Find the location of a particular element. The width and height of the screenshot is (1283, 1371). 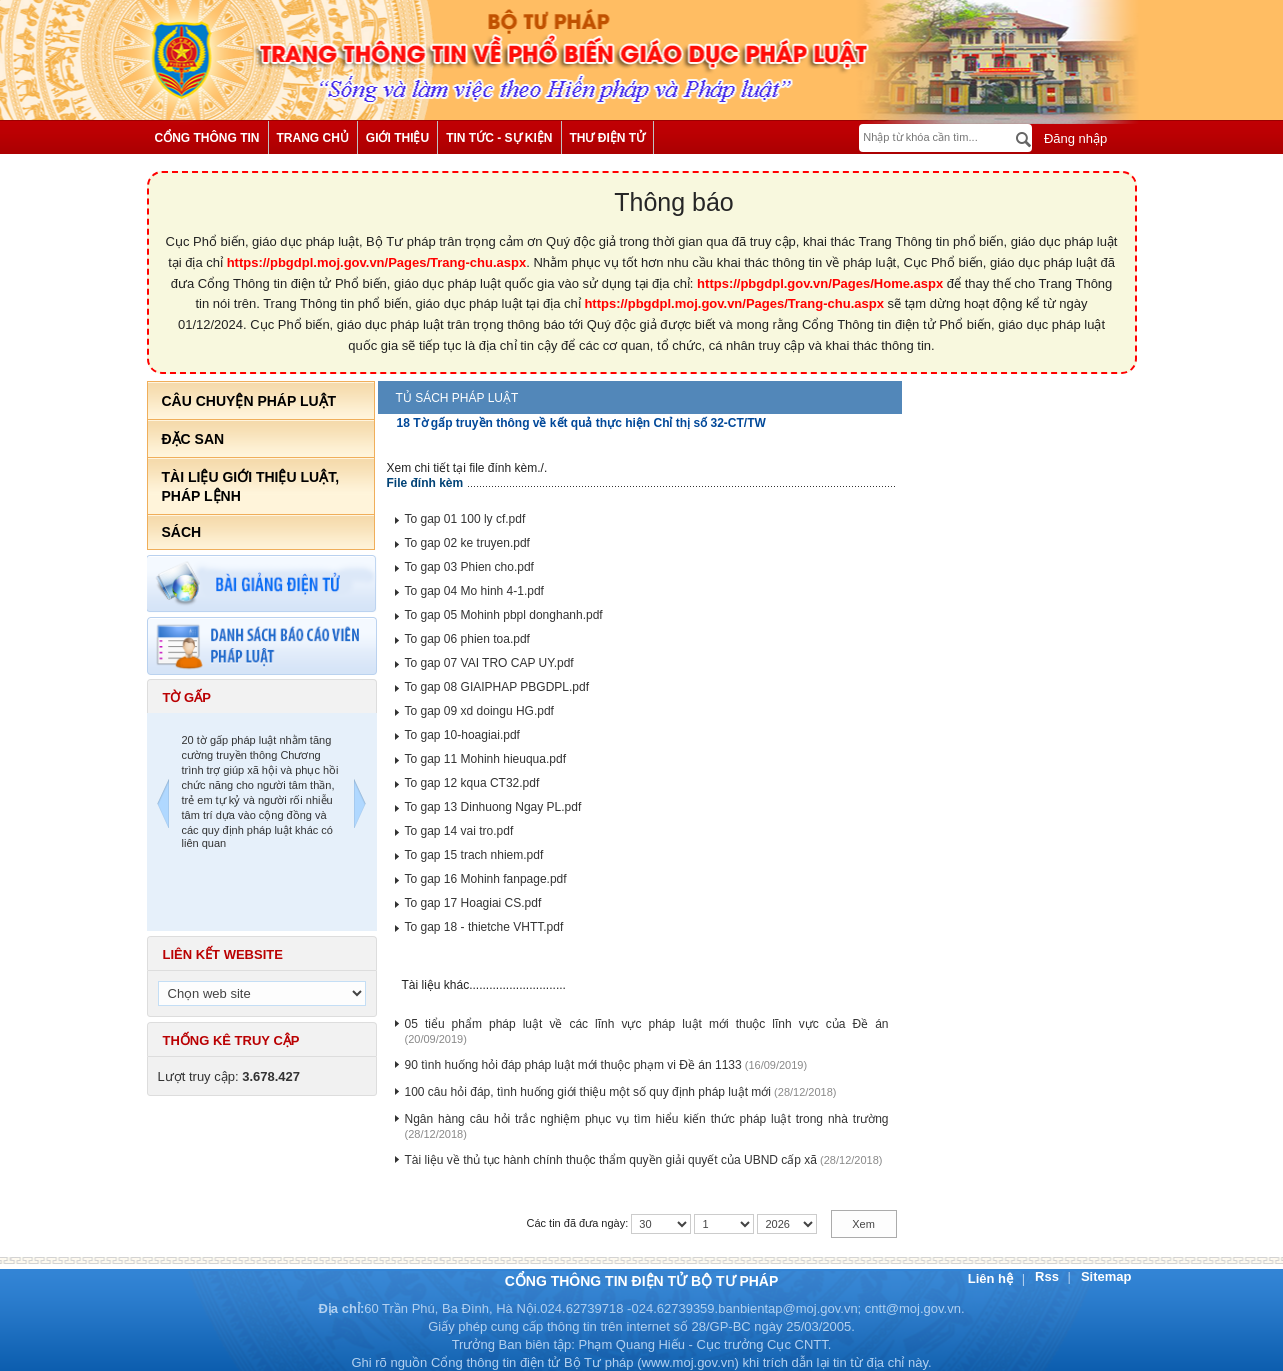

Đăng nhập is located at coordinates (1073, 138).